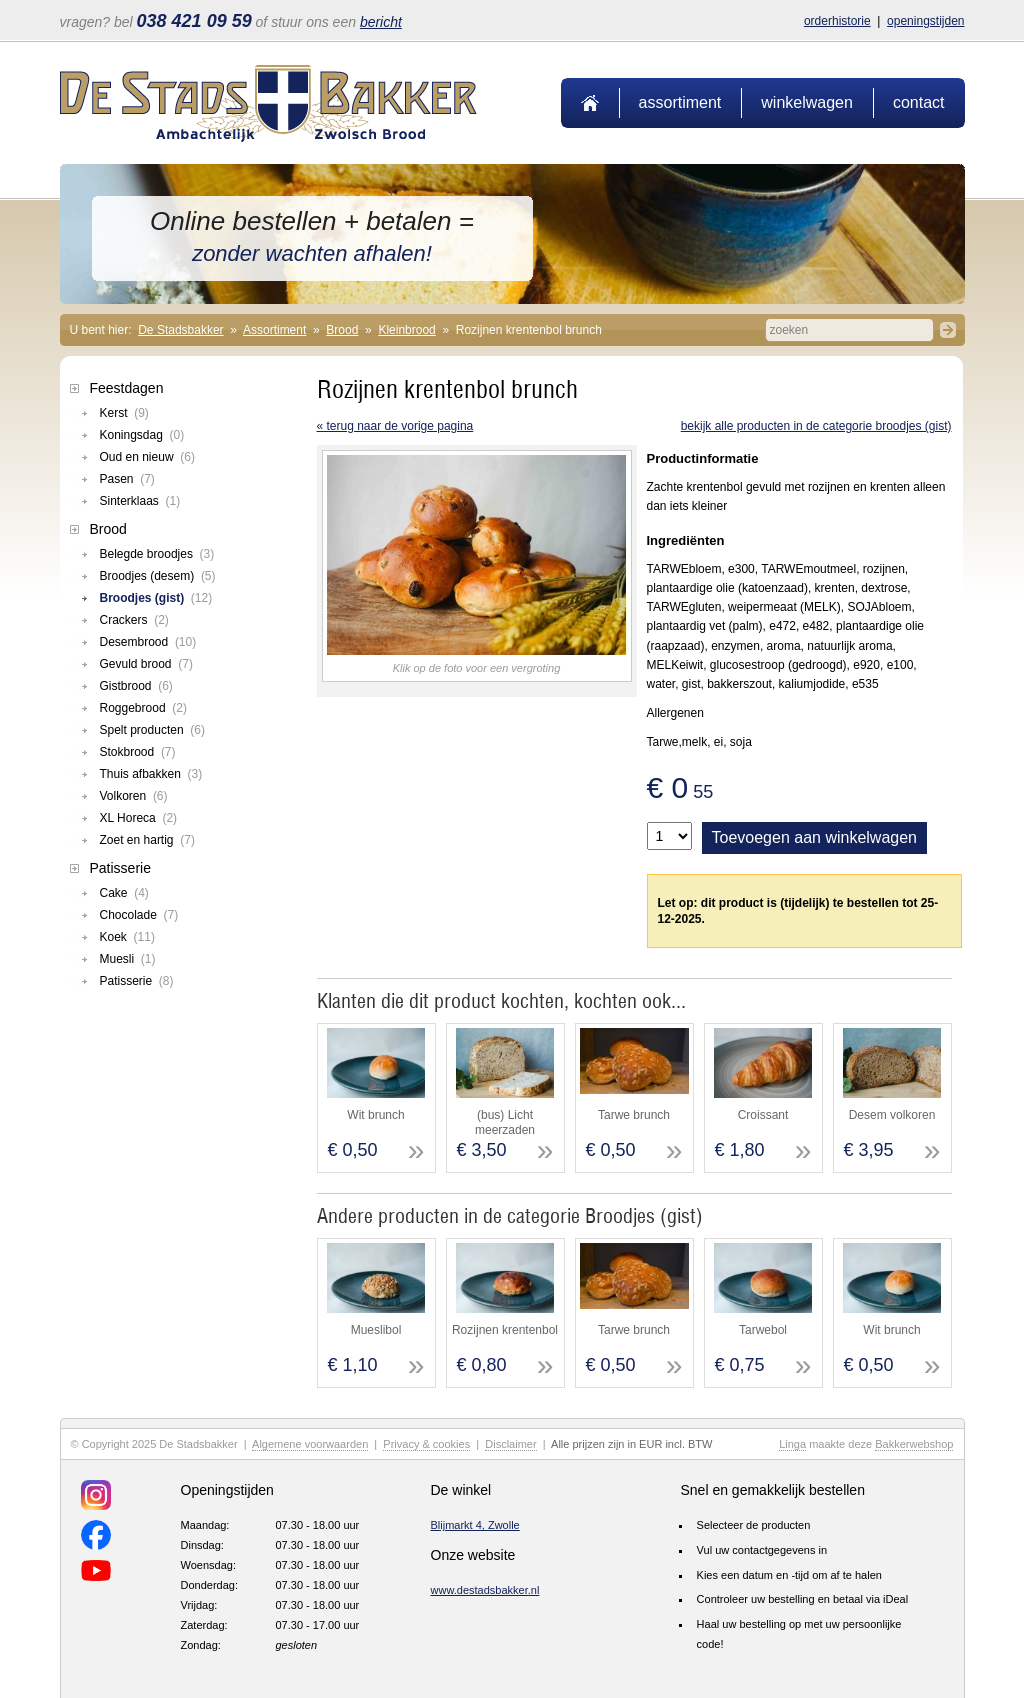  What do you see at coordinates (925, 21) in the screenshot?
I see `Openingstijden` at bounding box center [925, 21].